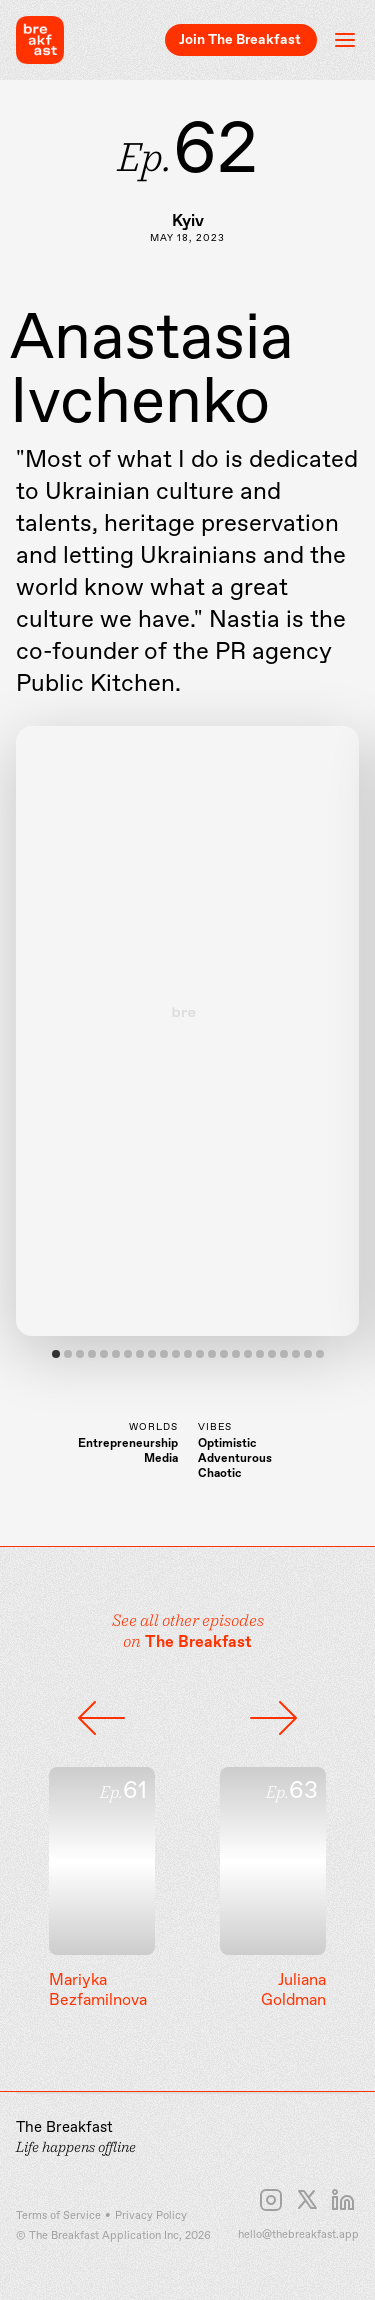 The image size is (375, 2300). I want to click on View slide 8, so click(140, 1354).